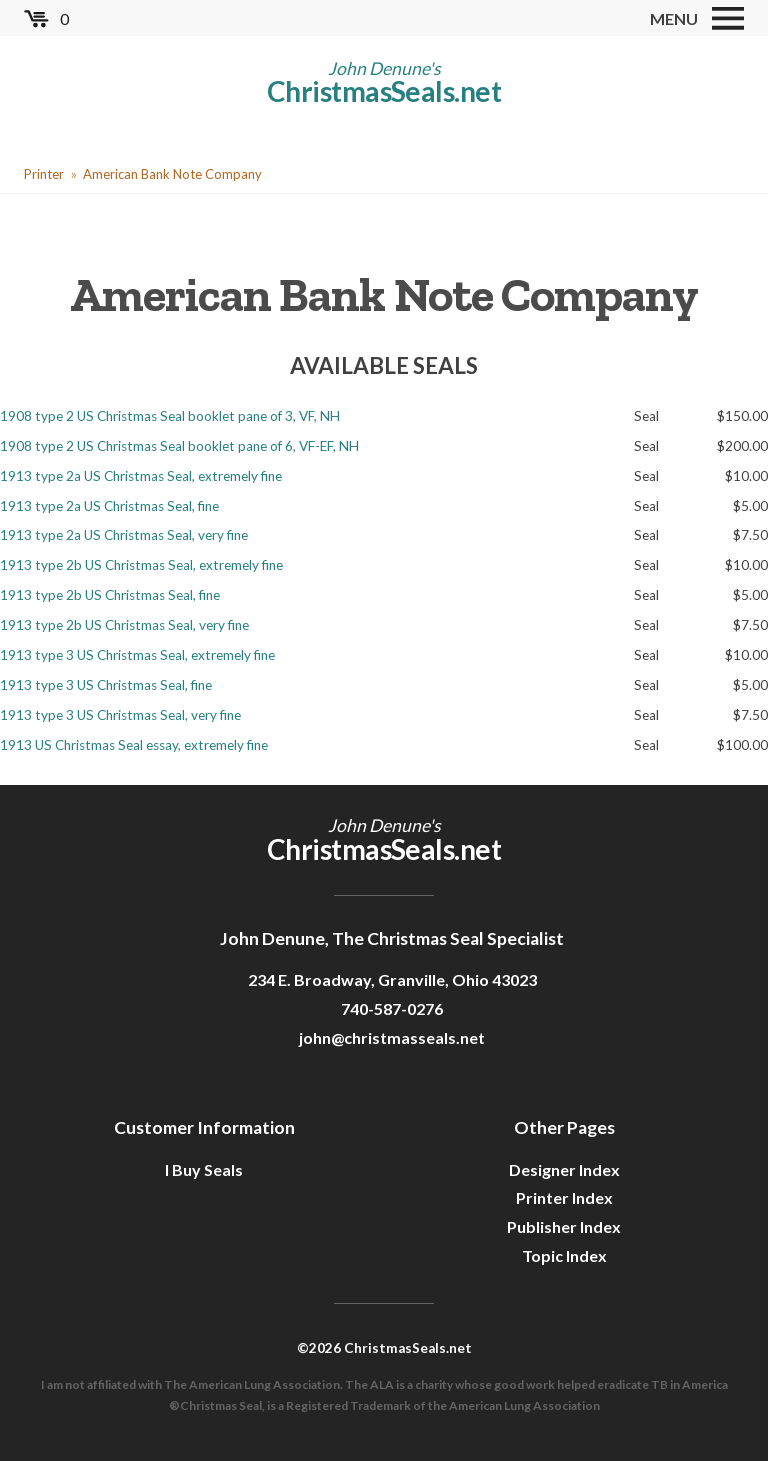  I want to click on American Bank Note Company, so click(172, 174).